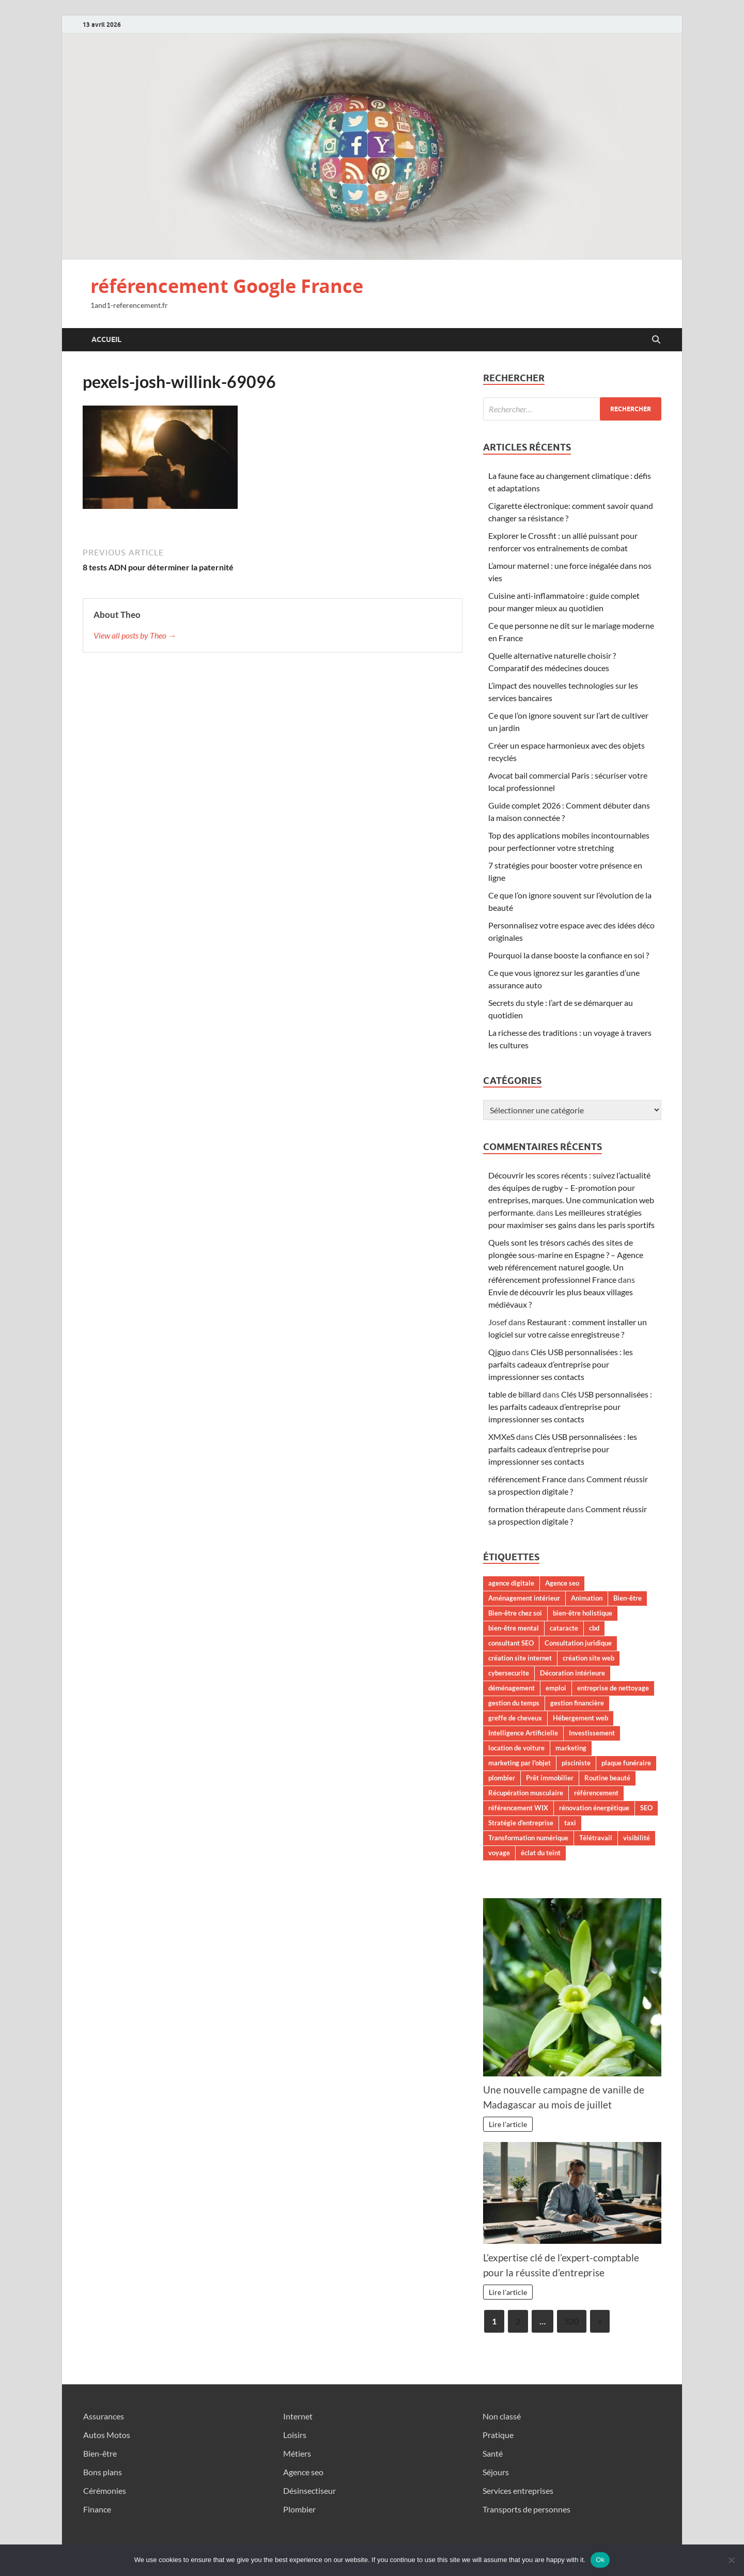 The width and height of the screenshot is (744, 2576). Describe the element at coordinates (493, 2453) in the screenshot. I see `Santé` at that location.